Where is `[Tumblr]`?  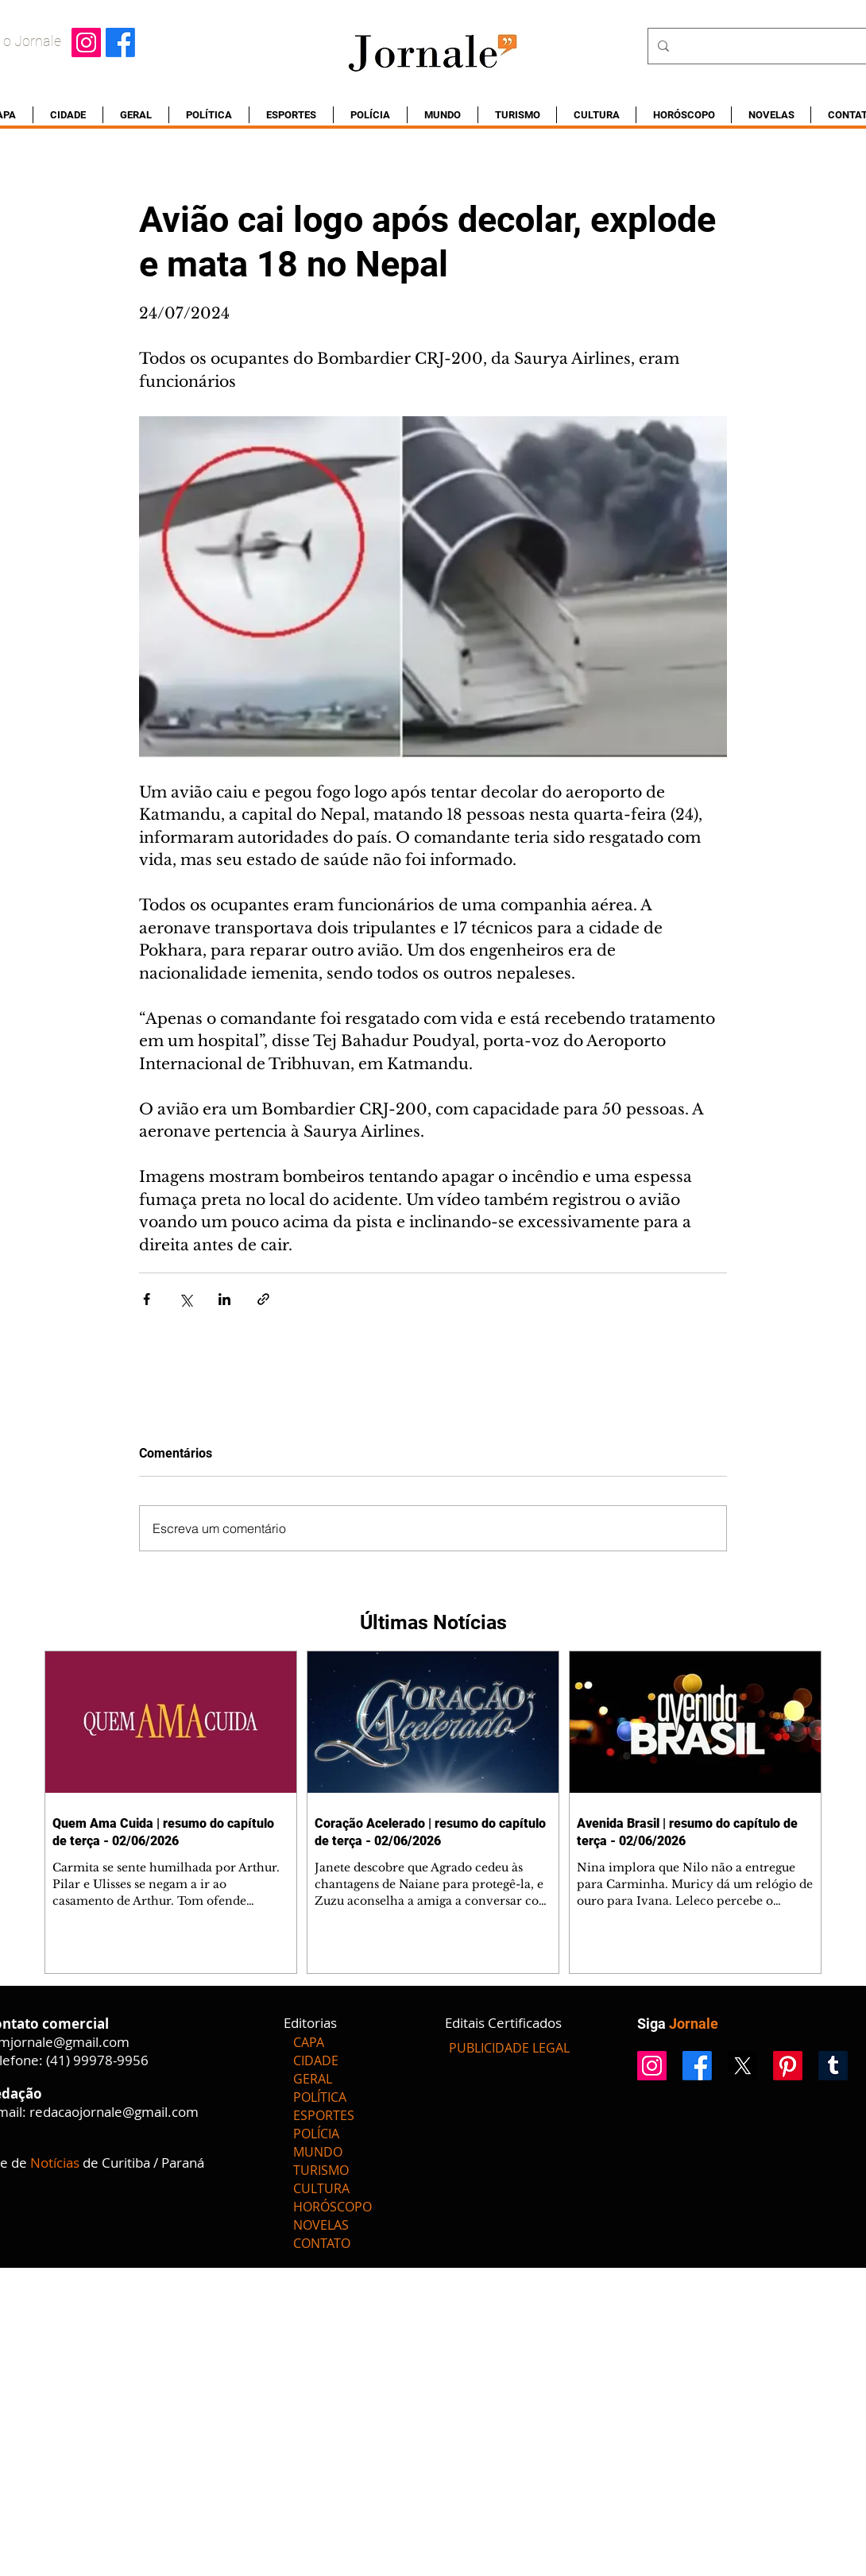 [Tumblr] is located at coordinates (833, 2065).